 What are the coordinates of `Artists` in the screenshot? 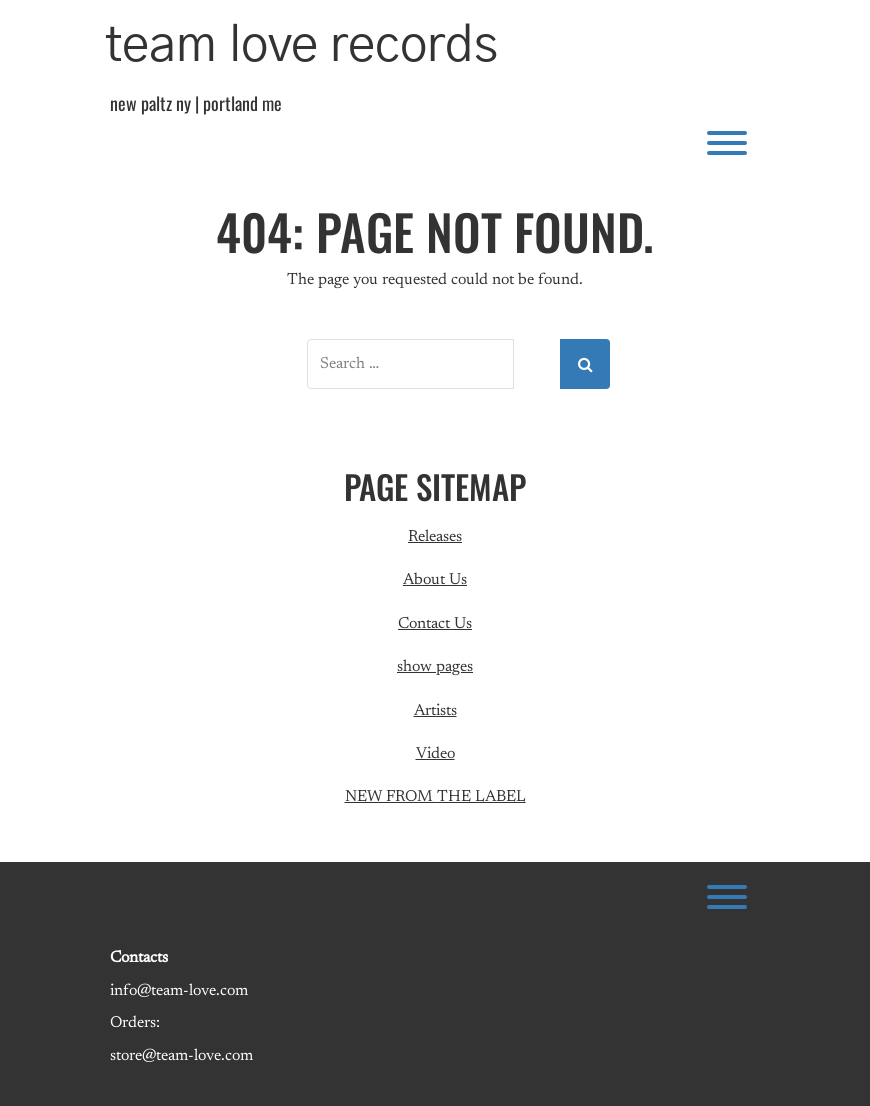 It's located at (435, 711).